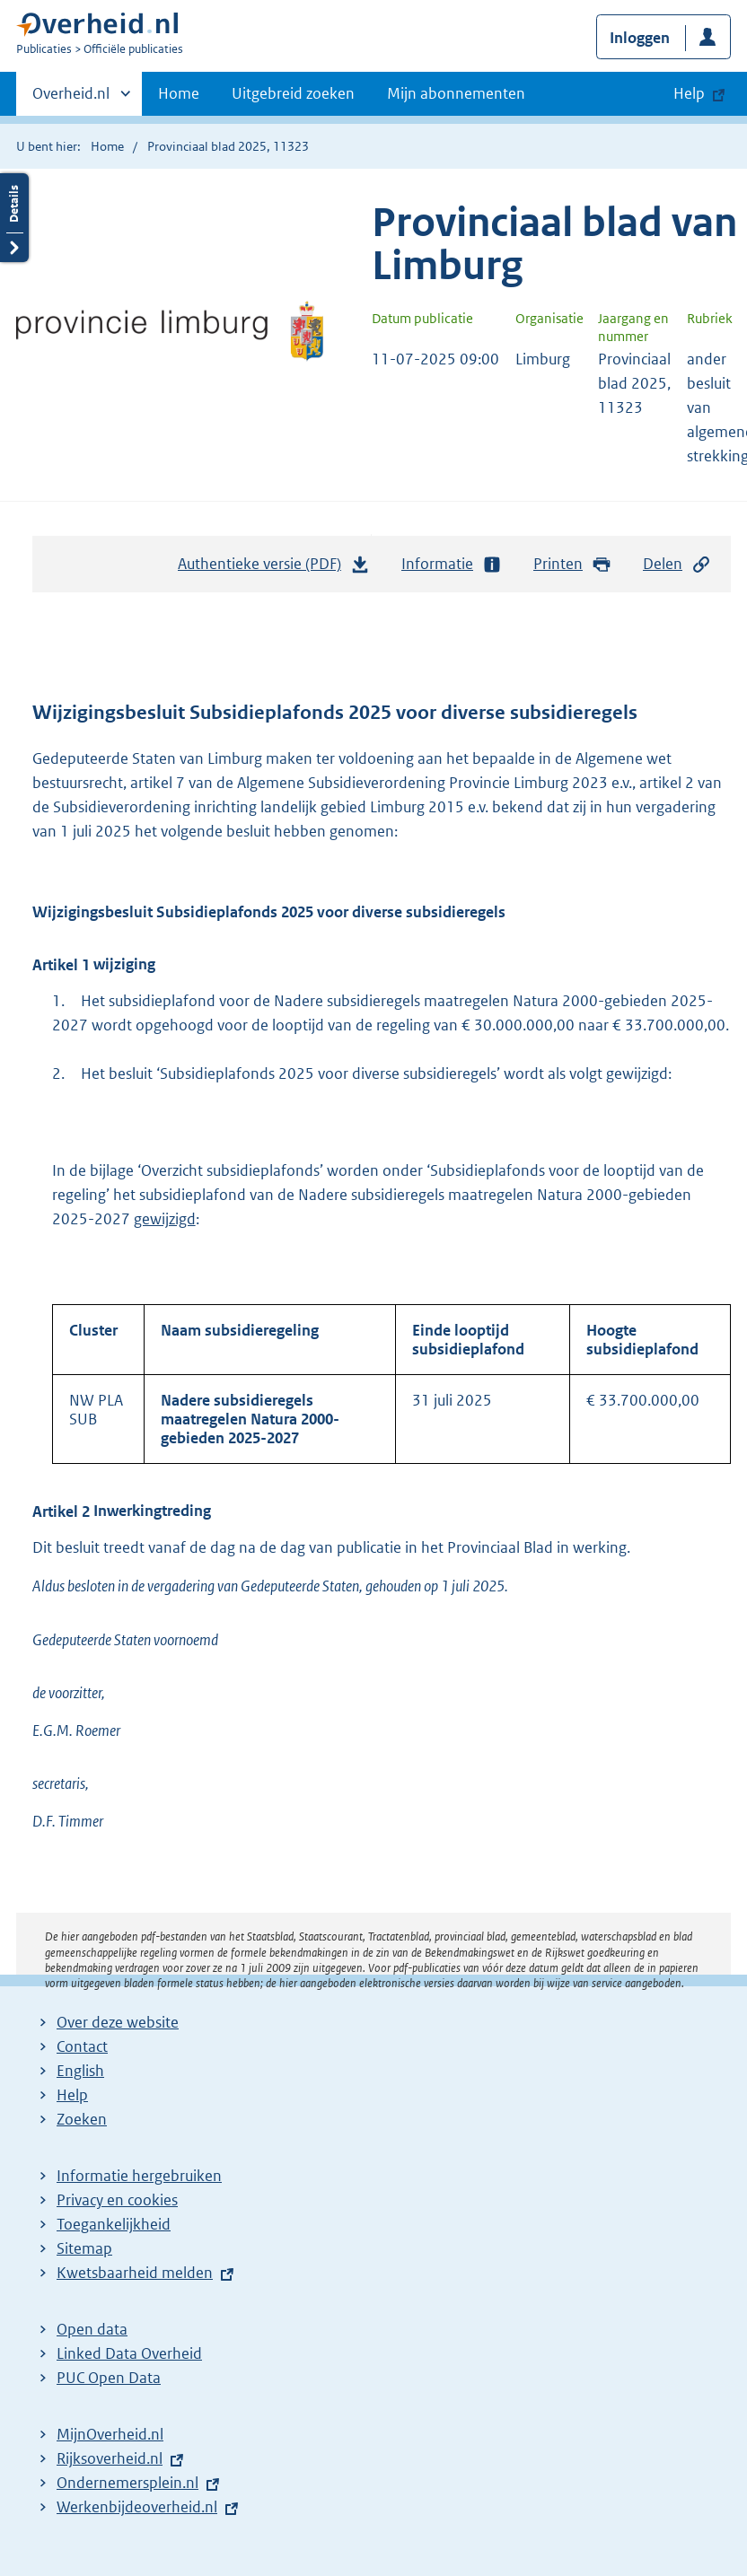  Describe the element at coordinates (129, 2353) in the screenshot. I see `Linked Data Overheid` at that location.